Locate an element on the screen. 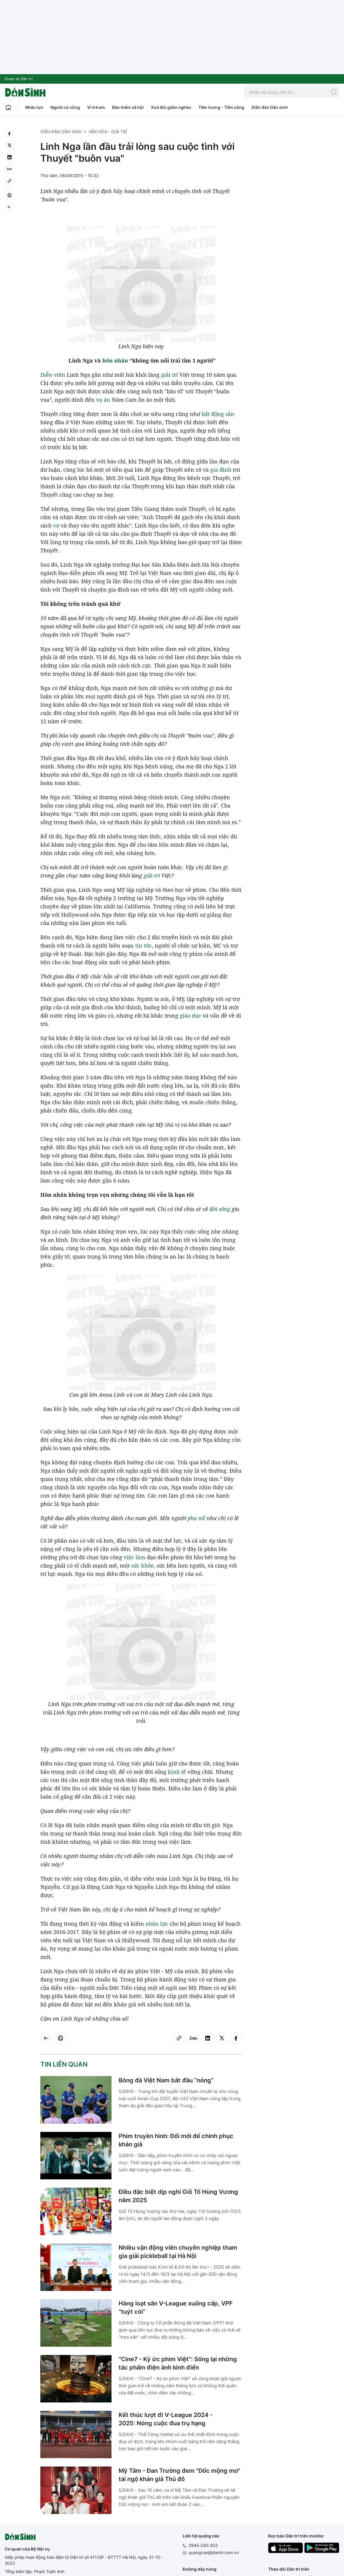 Image resolution: width=344 pixels, height=2576 pixels. Diễn đàn Dân sinh is located at coordinates (269, 107).